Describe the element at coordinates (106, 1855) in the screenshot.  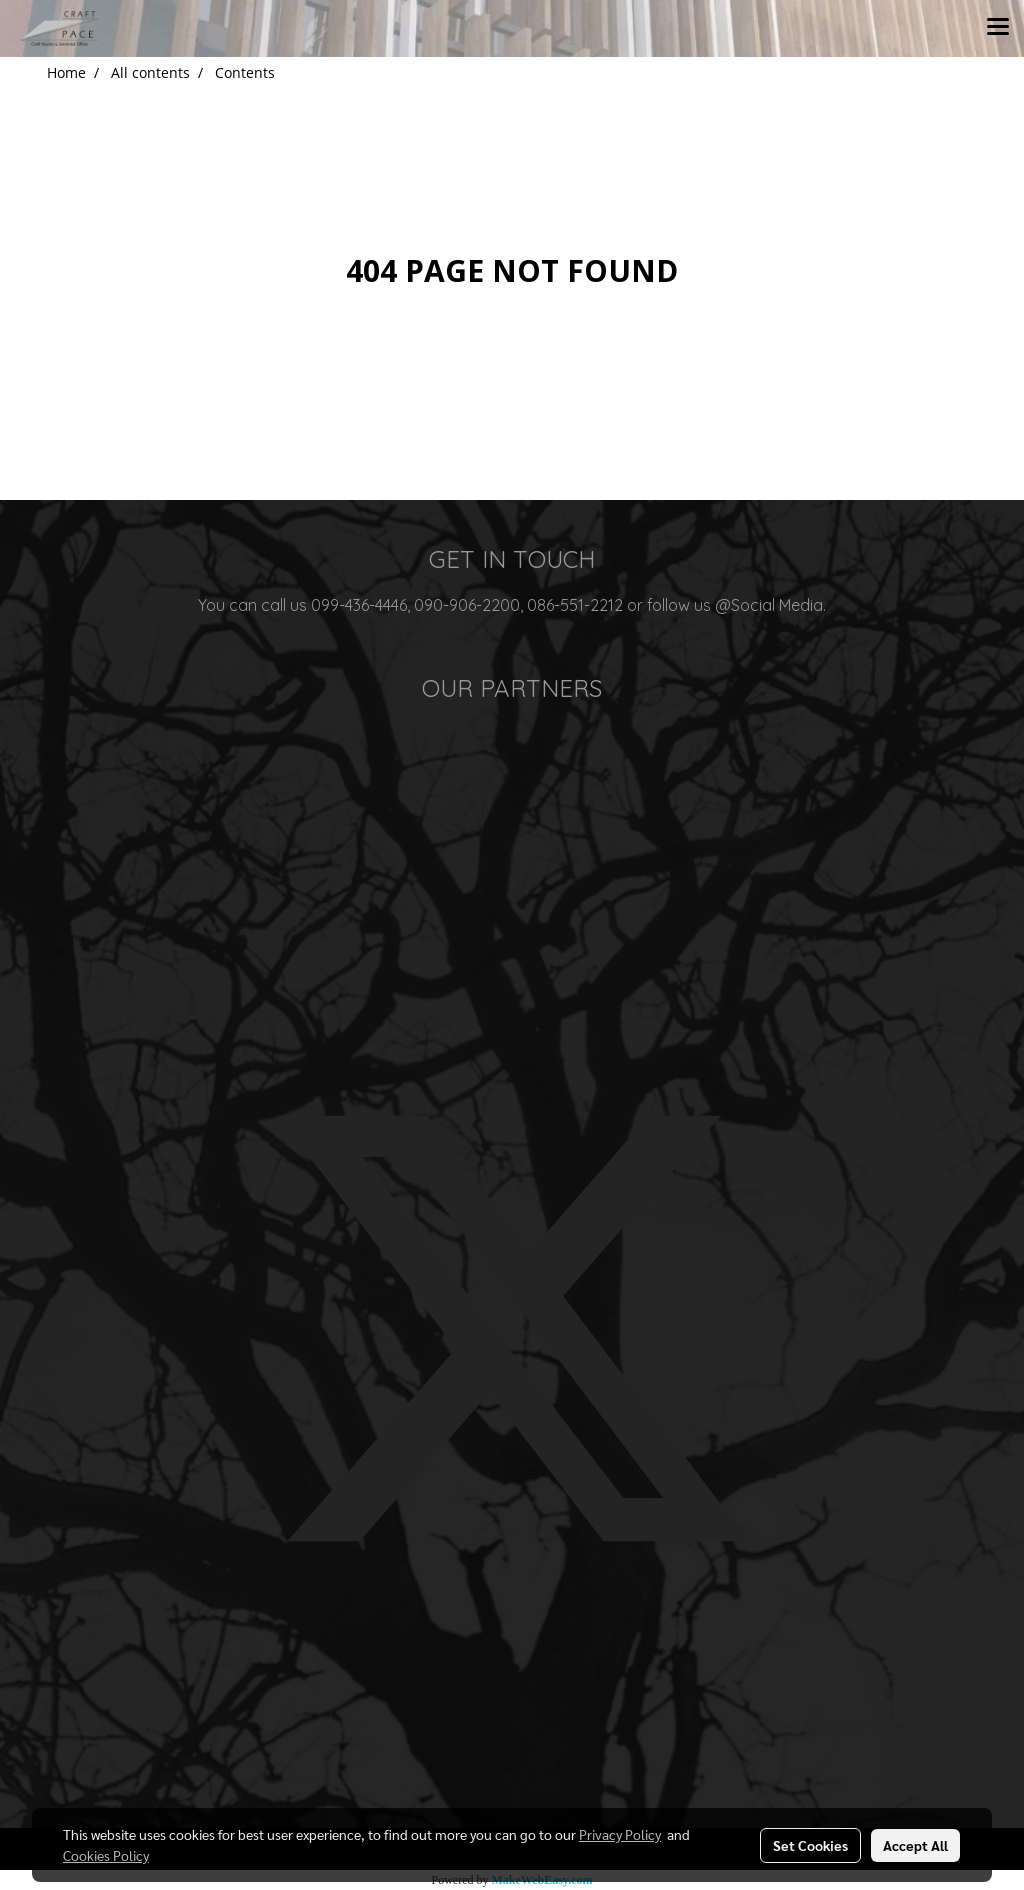
I see `Cookies Policy` at that location.